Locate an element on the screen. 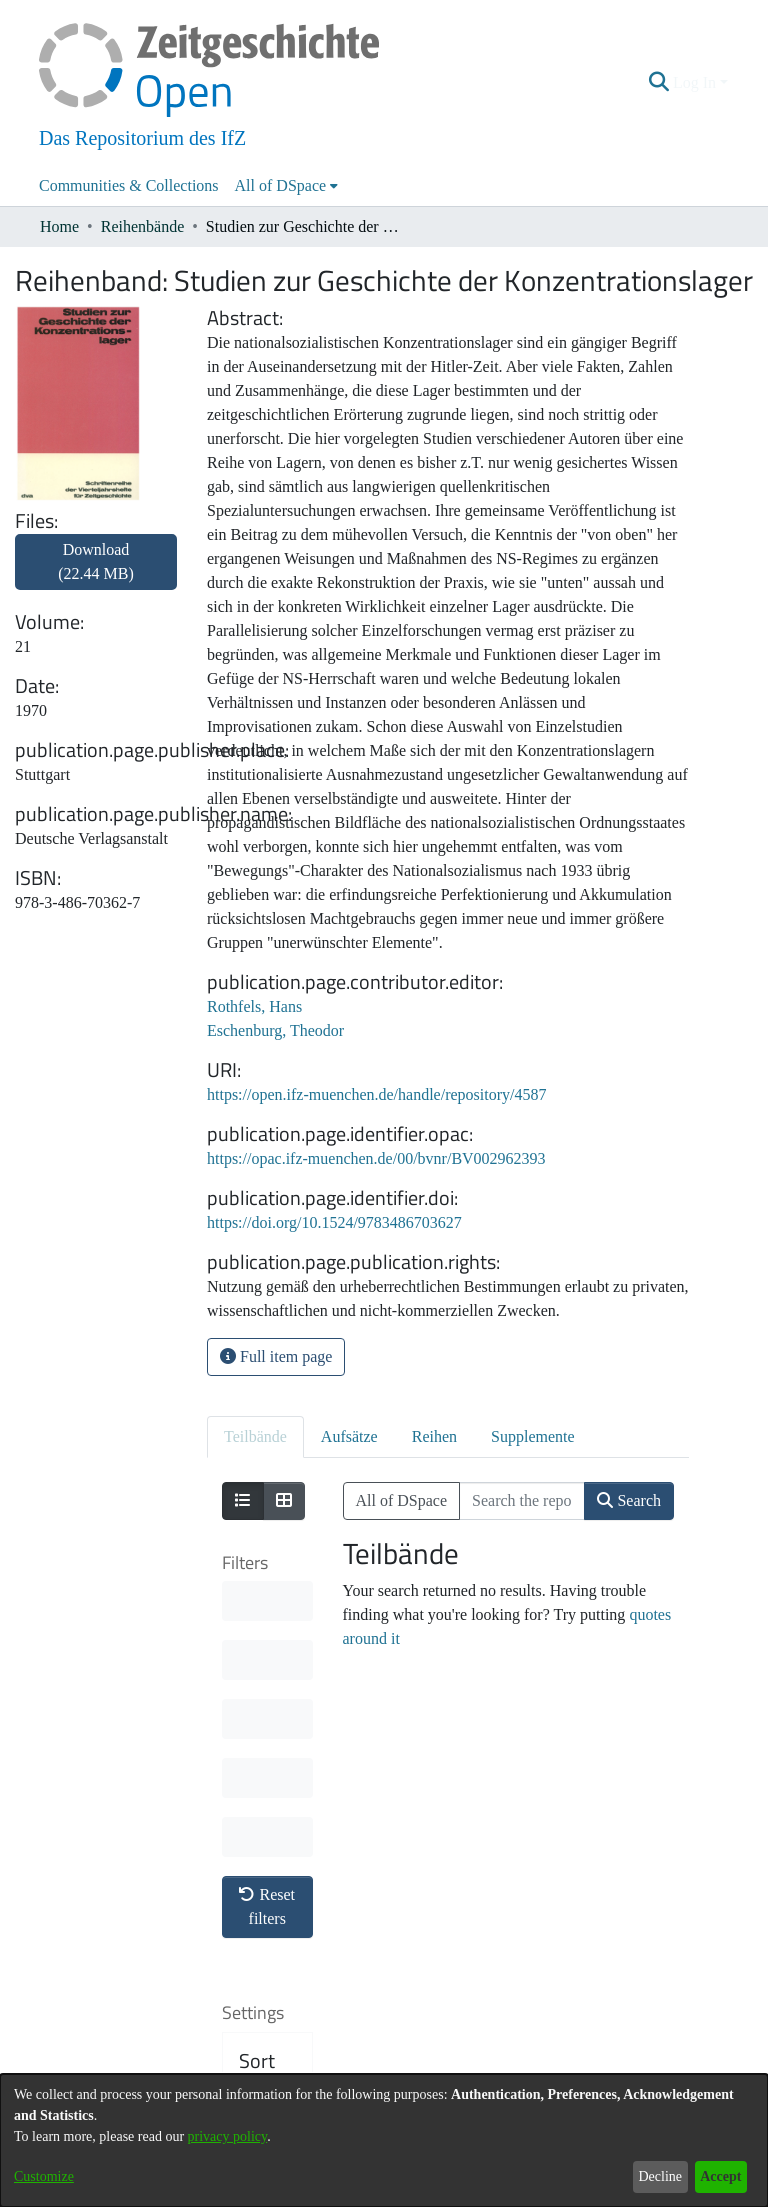  Home [link] is located at coordinates (59, 226).